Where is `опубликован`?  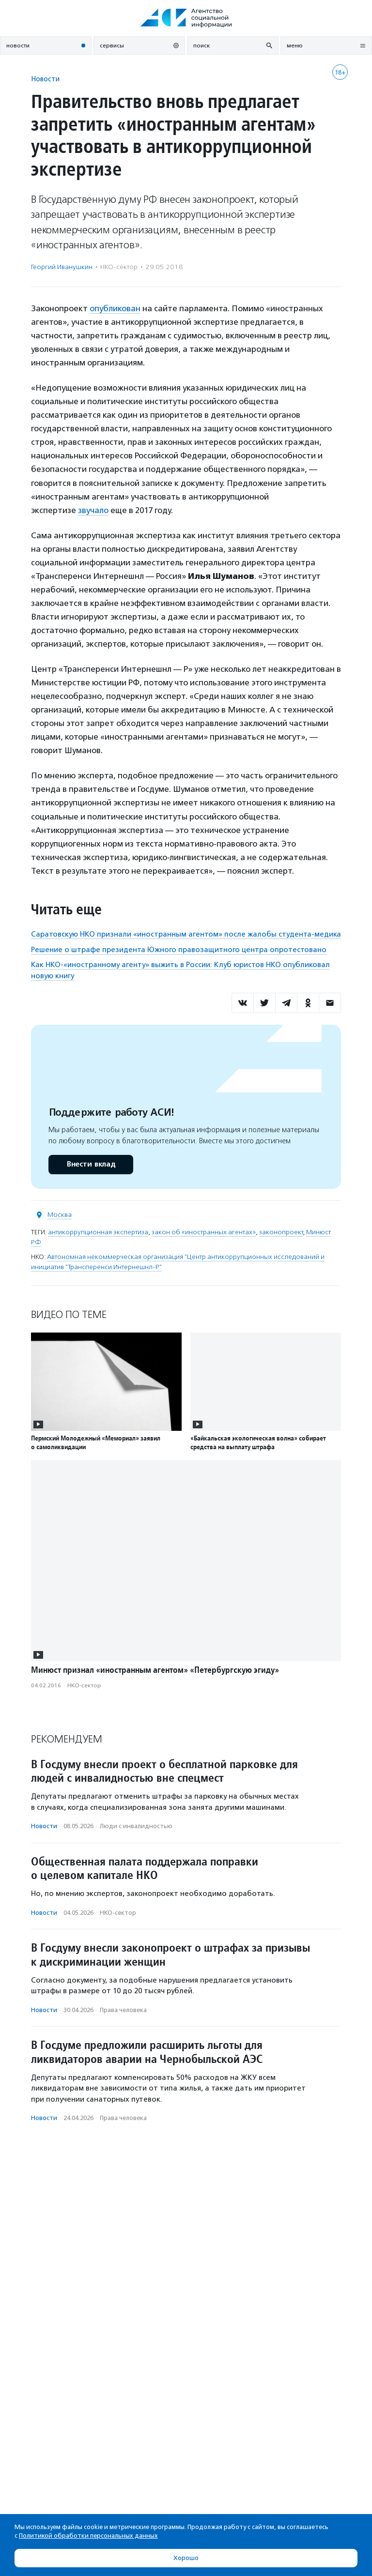
опубликован is located at coordinates (115, 308).